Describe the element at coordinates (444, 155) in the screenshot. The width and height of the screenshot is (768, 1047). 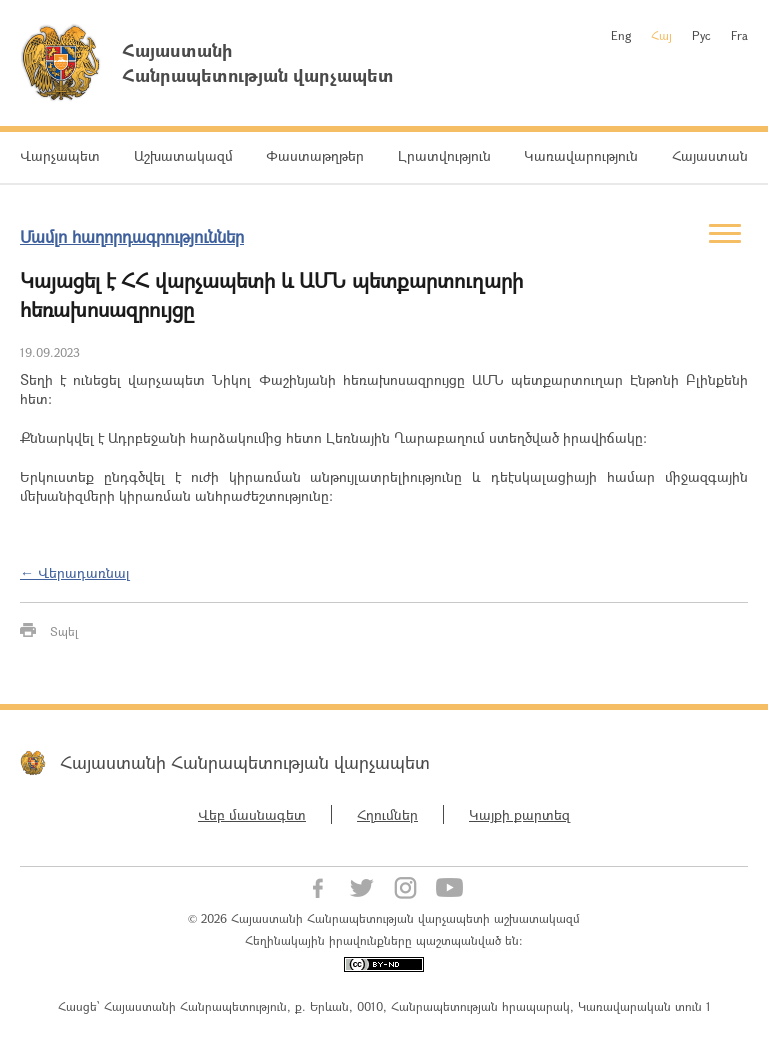
I see `Լրատվություն` at that location.